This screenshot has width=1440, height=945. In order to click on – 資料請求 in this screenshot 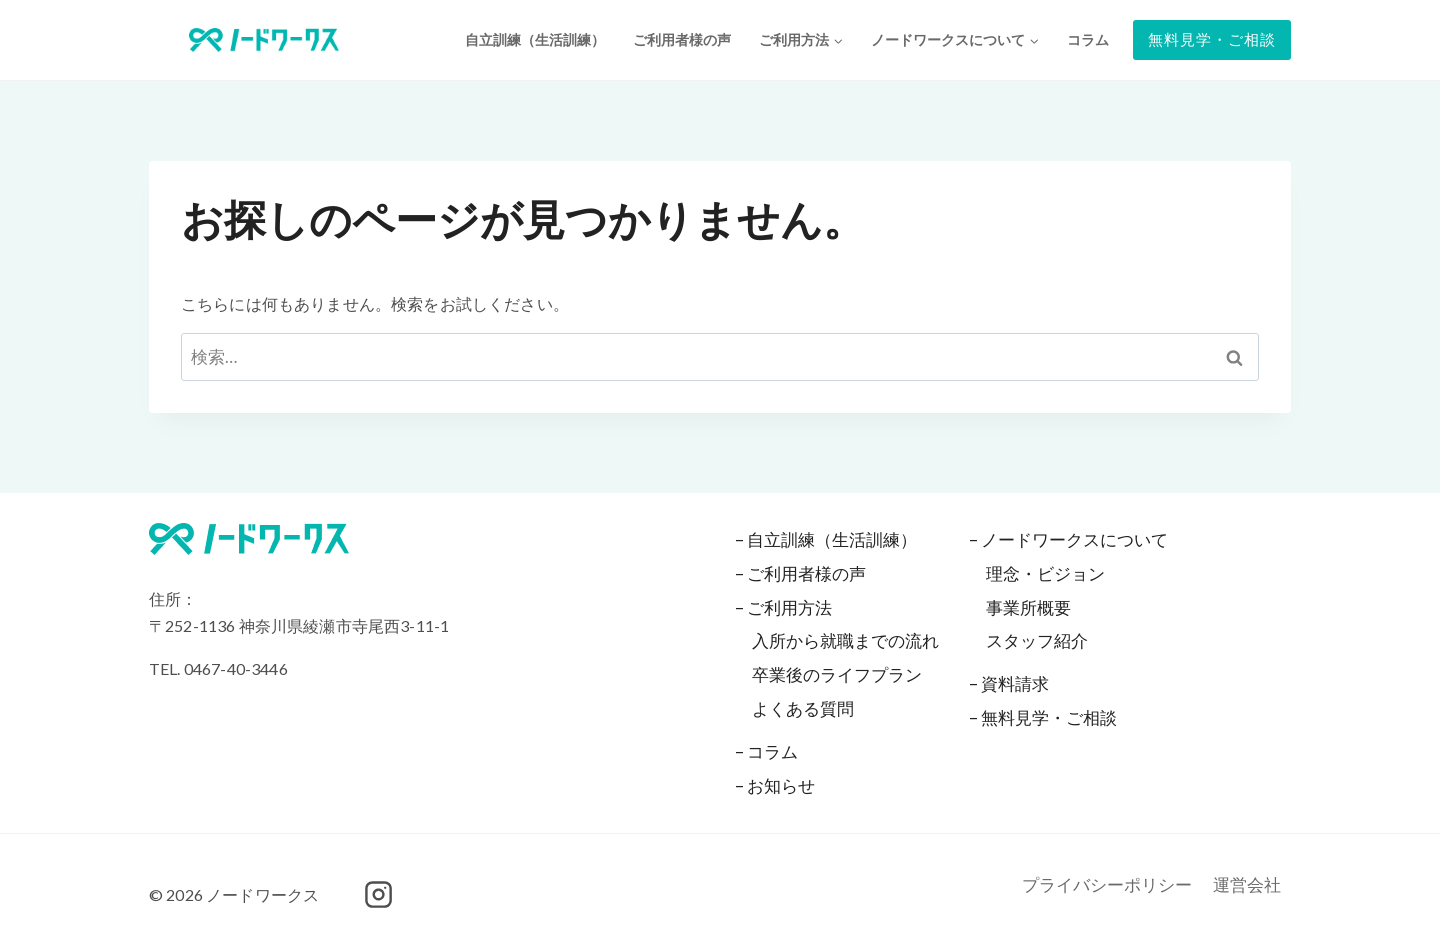, I will do `click(1009, 683)`.